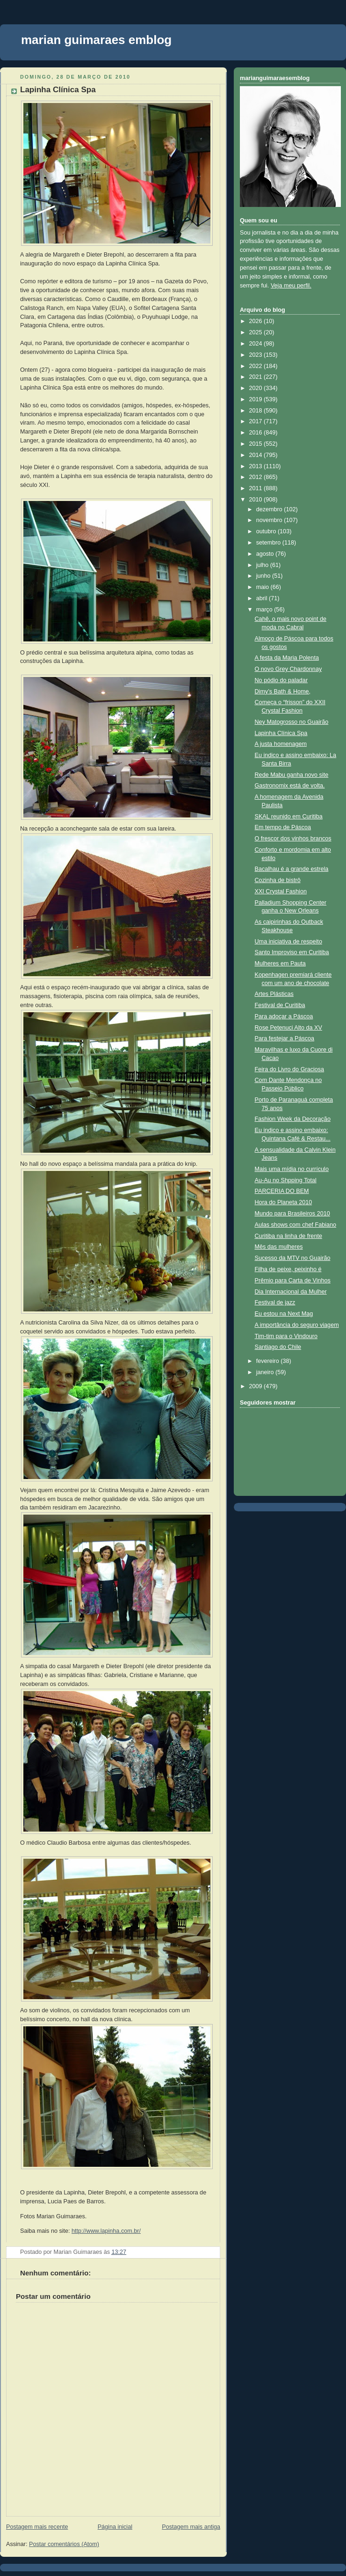 Image resolution: width=346 pixels, height=2576 pixels. What do you see at coordinates (284, 1313) in the screenshot?
I see `Eu estou na Next Mag` at bounding box center [284, 1313].